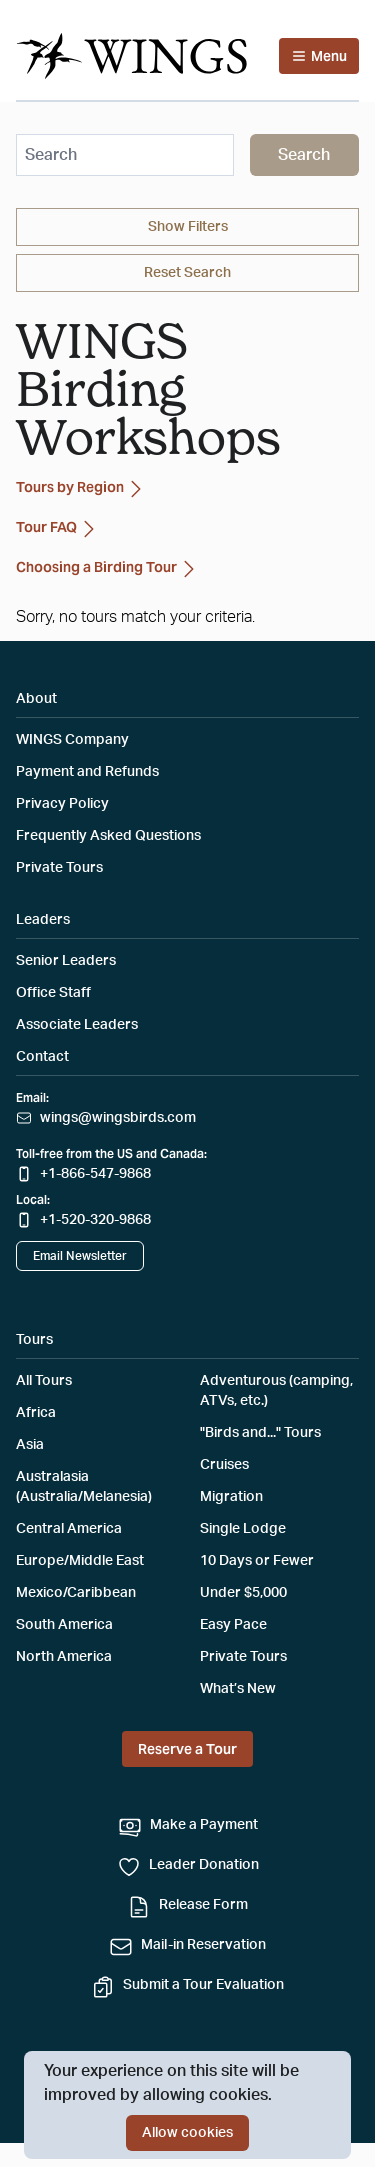 This screenshot has width=375, height=2167. I want to click on 10 Days or Fewer, so click(257, 1561).